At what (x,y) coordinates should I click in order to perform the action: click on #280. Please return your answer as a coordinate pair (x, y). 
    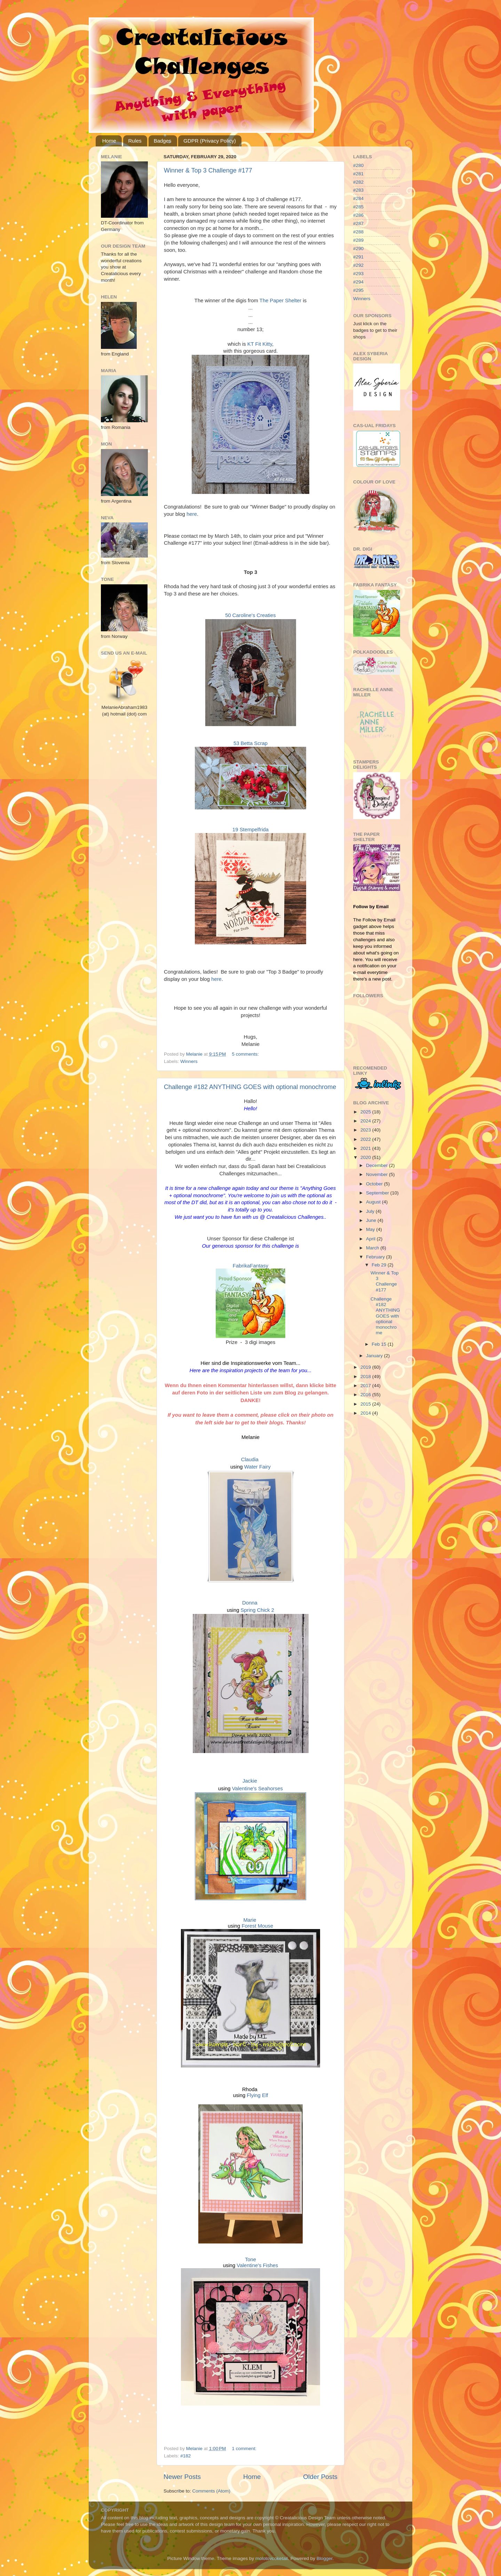
    Looking at the image, I should click on (358, 165).